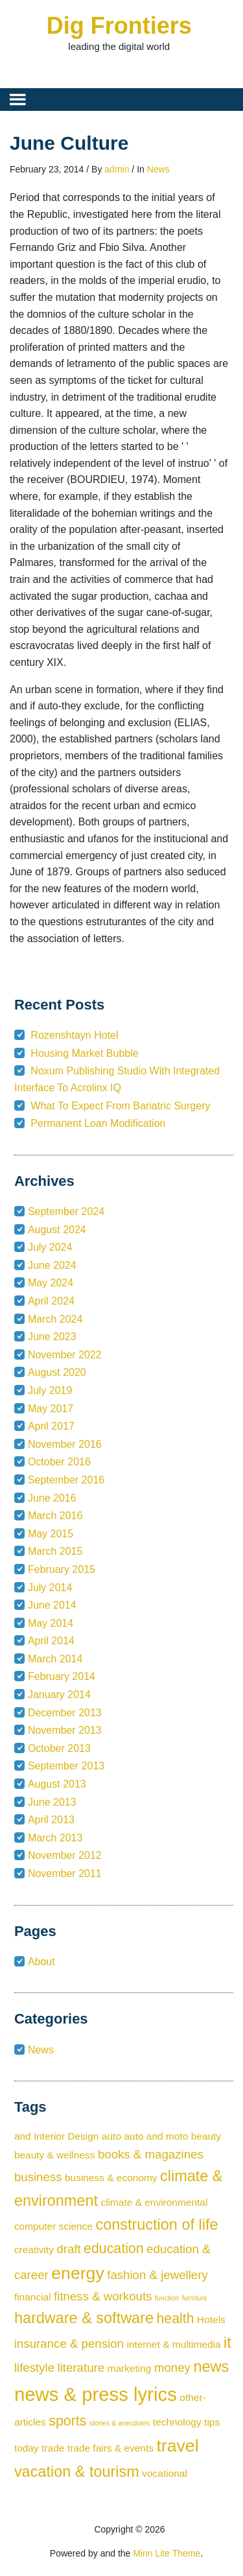 The width and height of the screenshot is (243, 2576). I want to click on March 2015, so click(55, 1551).